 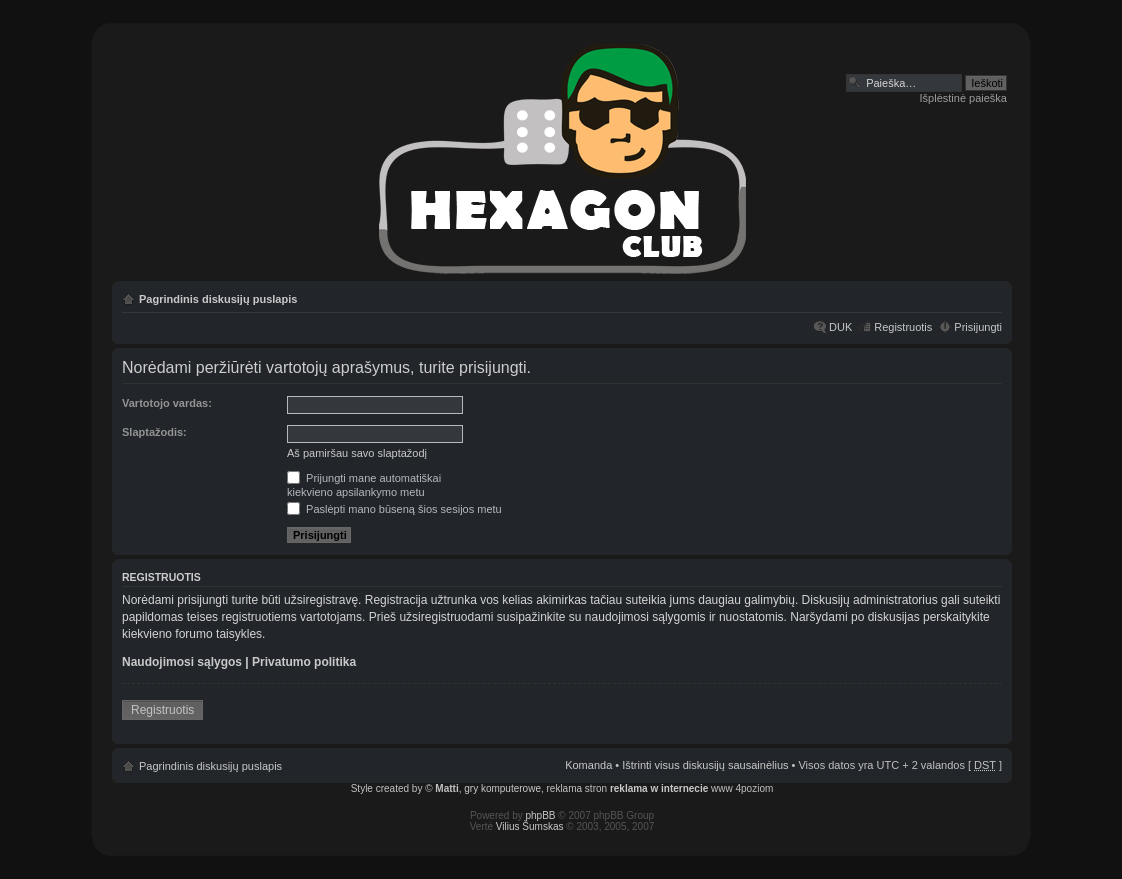 What do you see at coordinates (304, 662) in the screenshot?
I see `Privatumo politika` at bounding box center [304, 662].